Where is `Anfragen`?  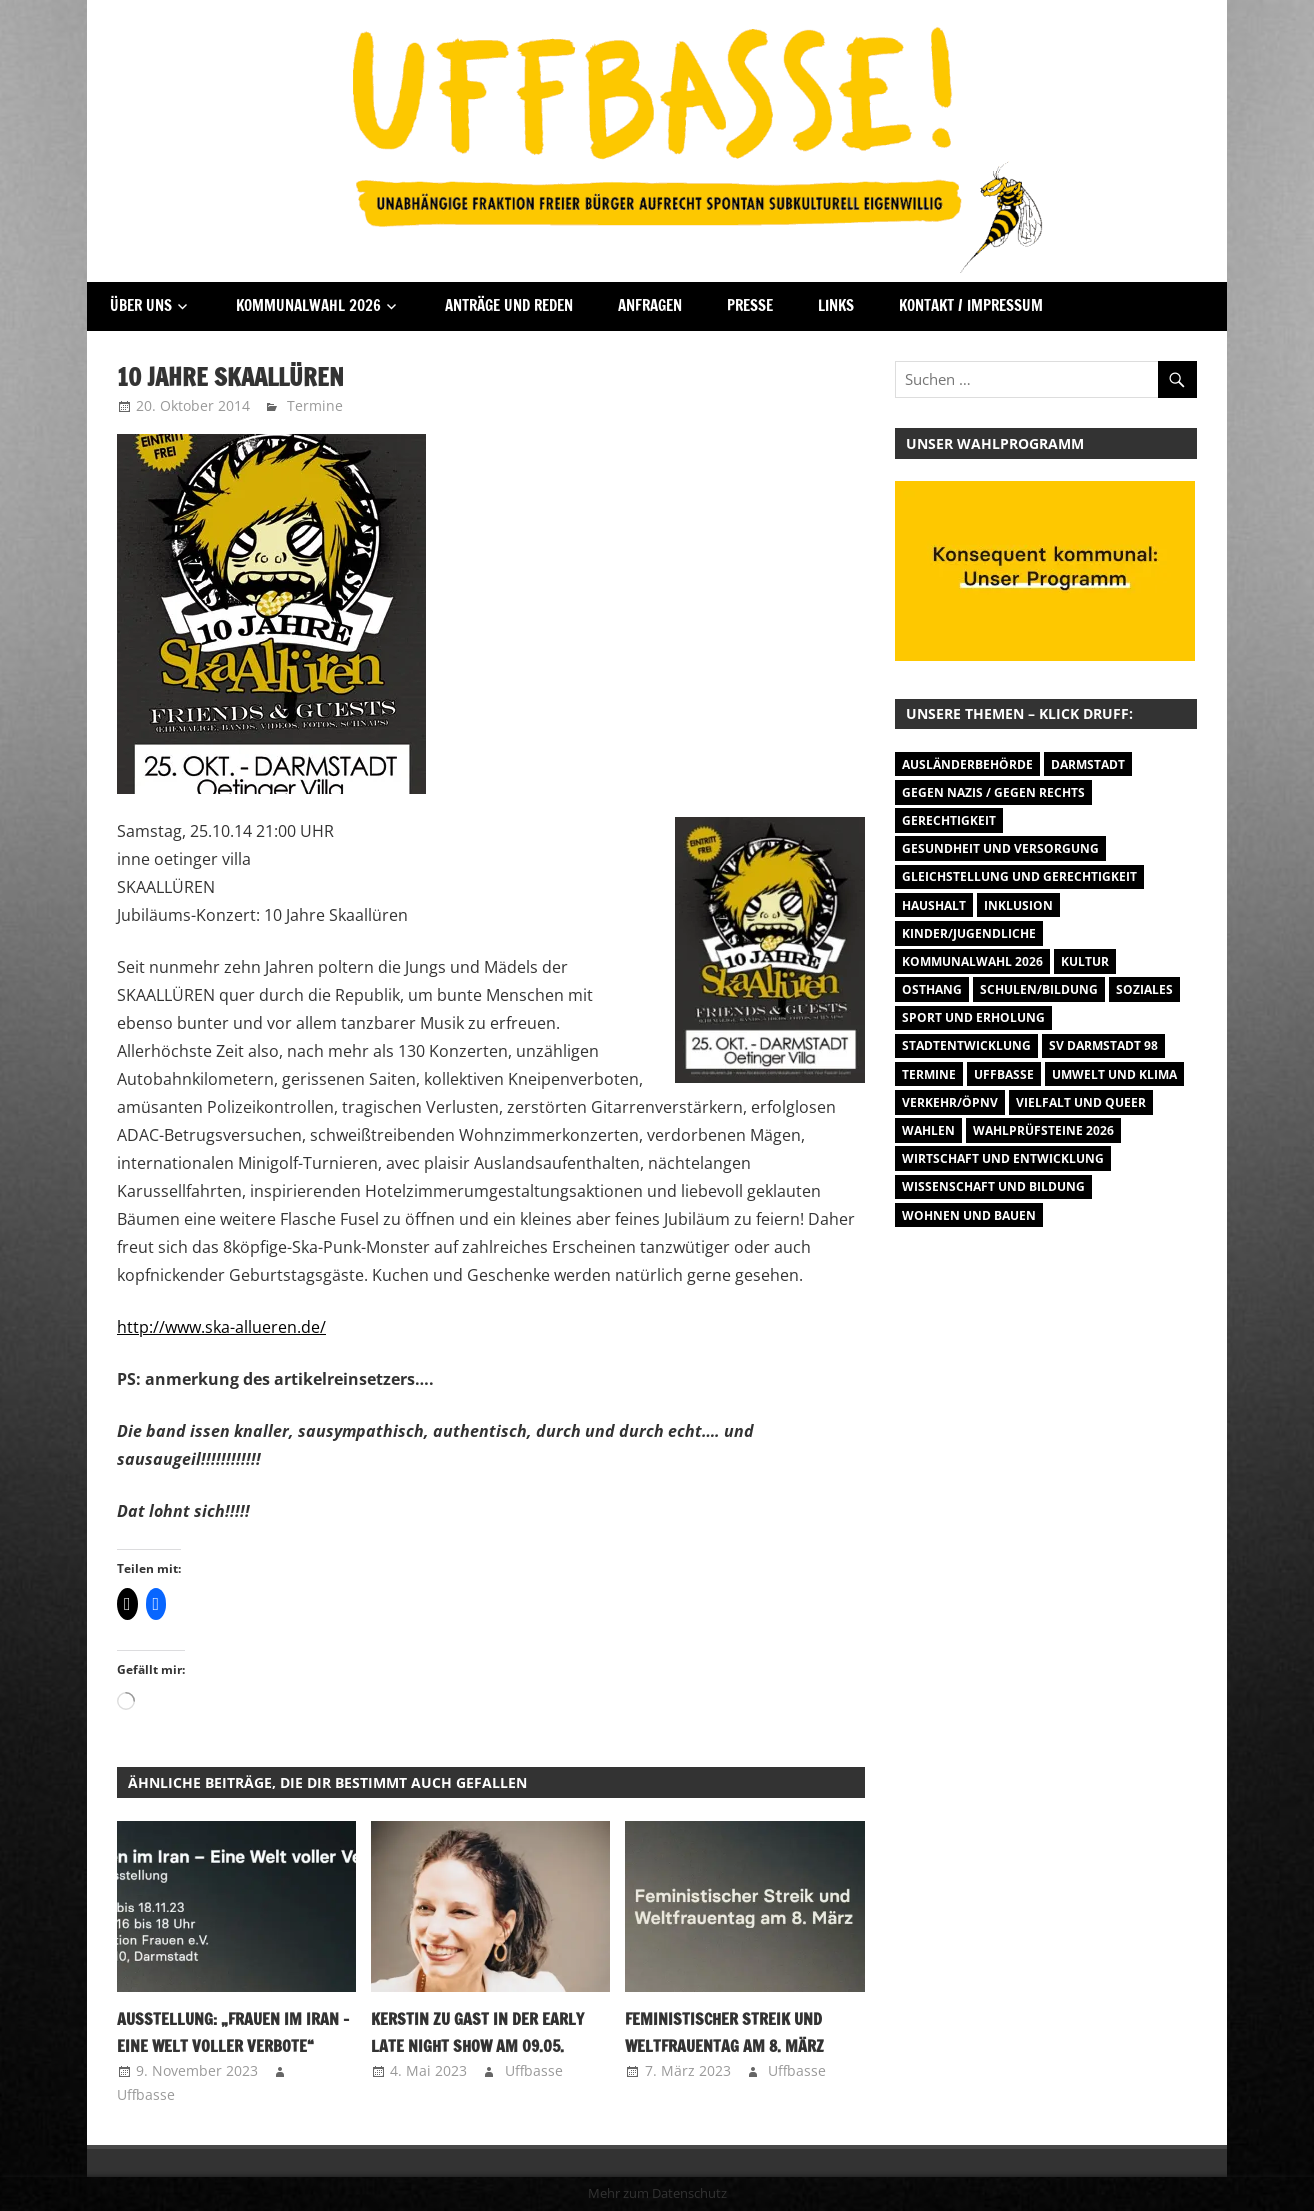
Anfragen is located at coordinates (650, 305).